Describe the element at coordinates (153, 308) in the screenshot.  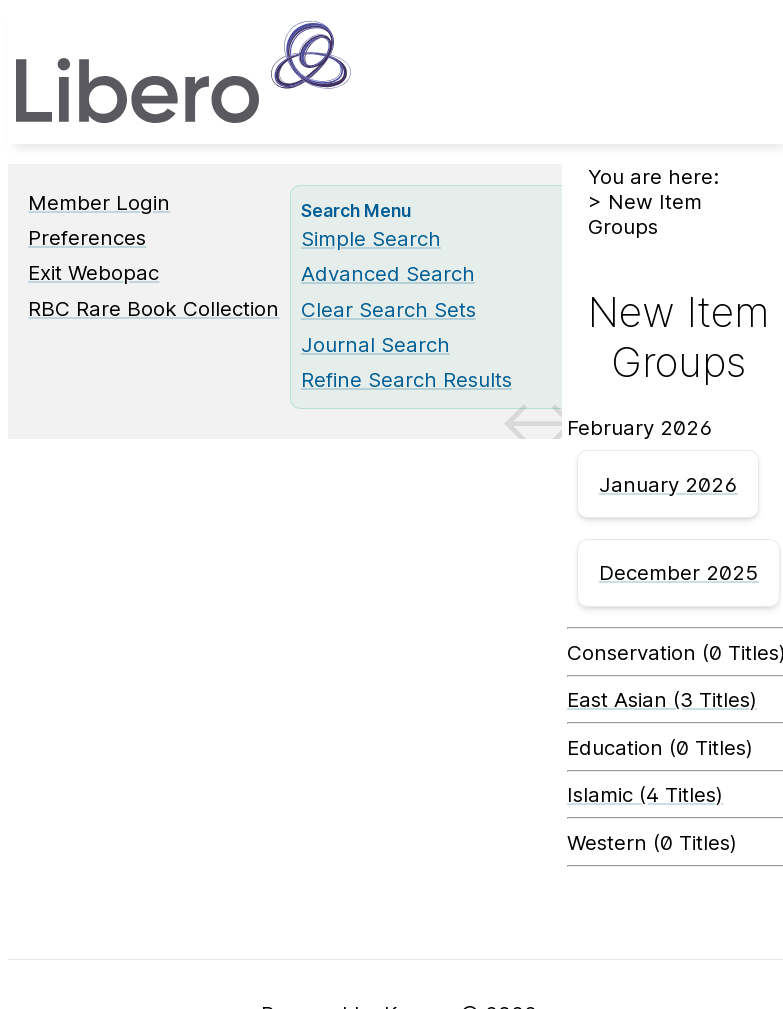
I see `RBC Rare Book Collection` at that location.